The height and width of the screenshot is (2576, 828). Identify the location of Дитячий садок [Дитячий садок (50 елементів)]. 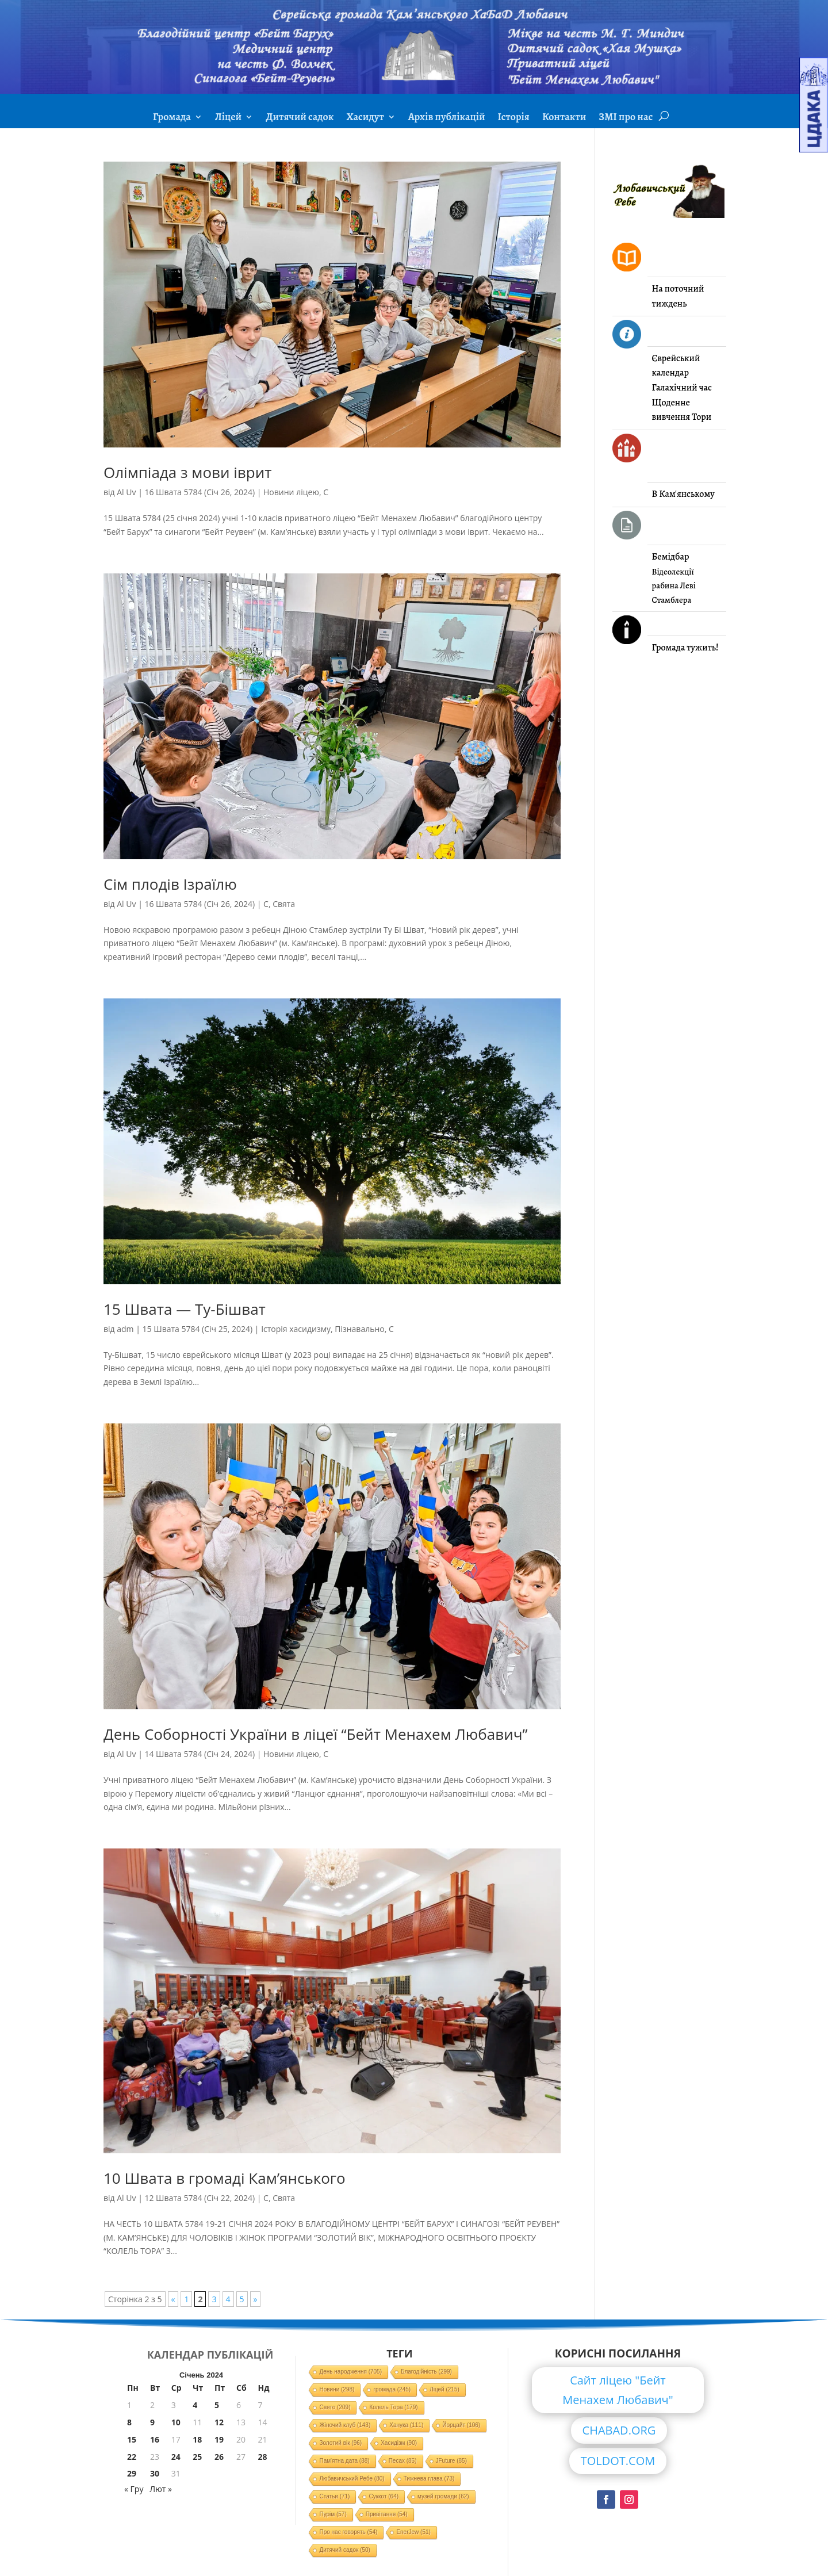
(344, 2550).